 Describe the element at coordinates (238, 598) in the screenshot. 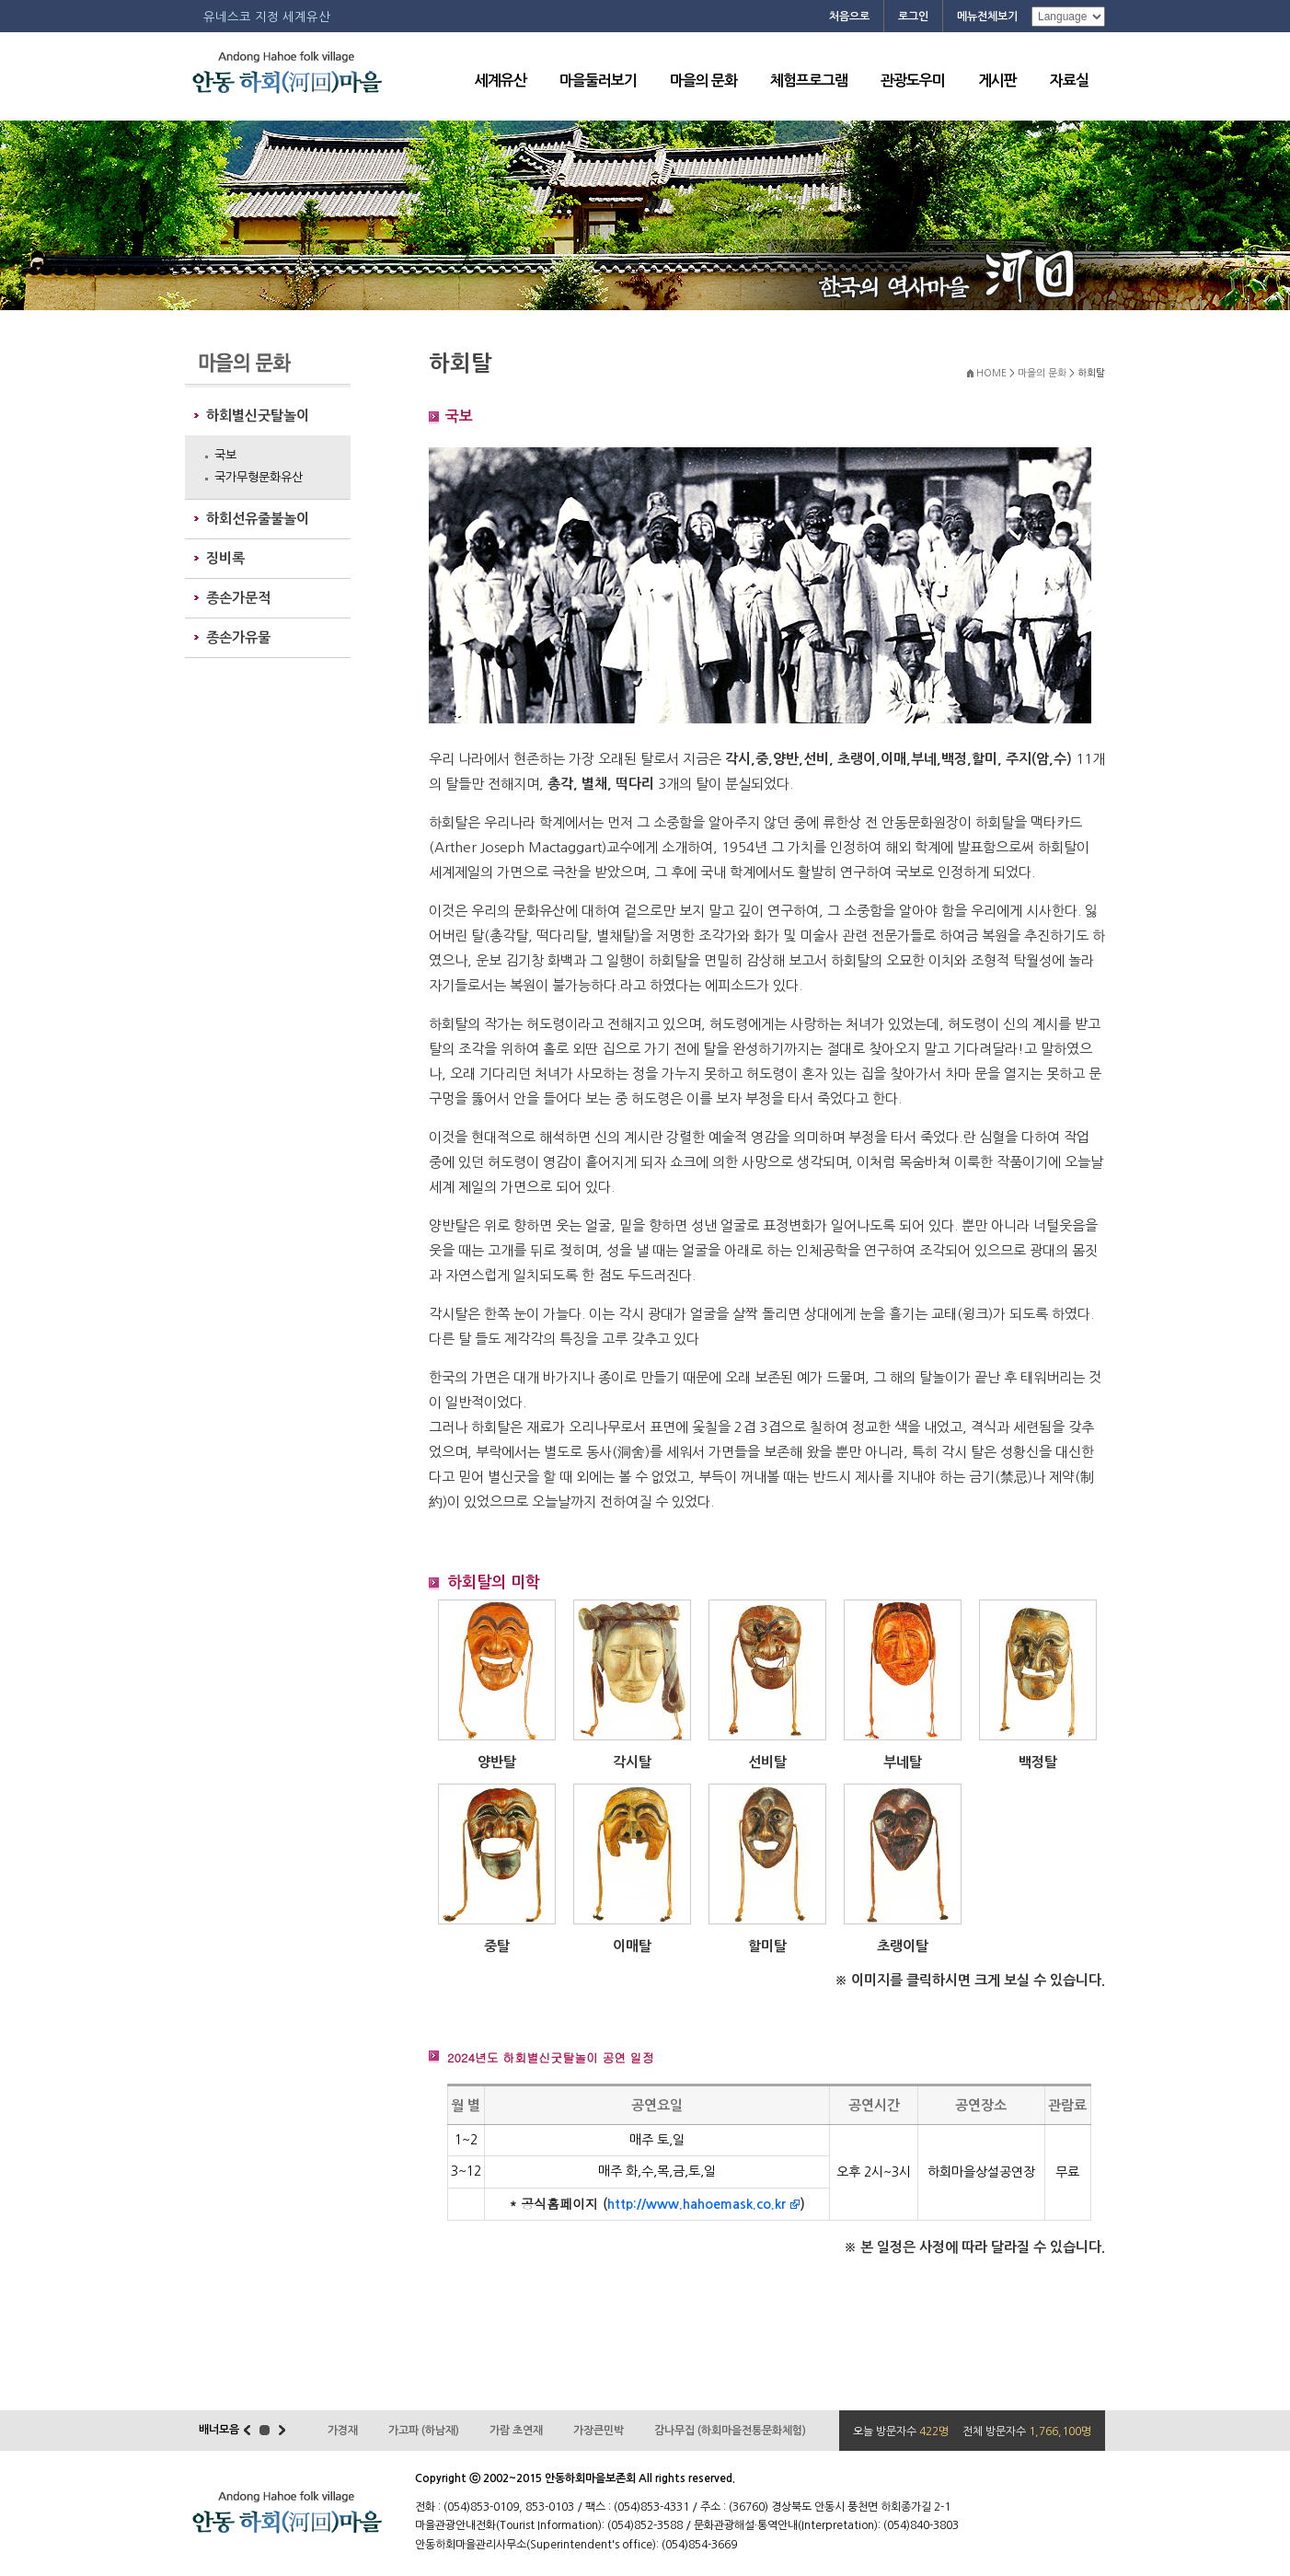

I see `종손가문적` at that location.